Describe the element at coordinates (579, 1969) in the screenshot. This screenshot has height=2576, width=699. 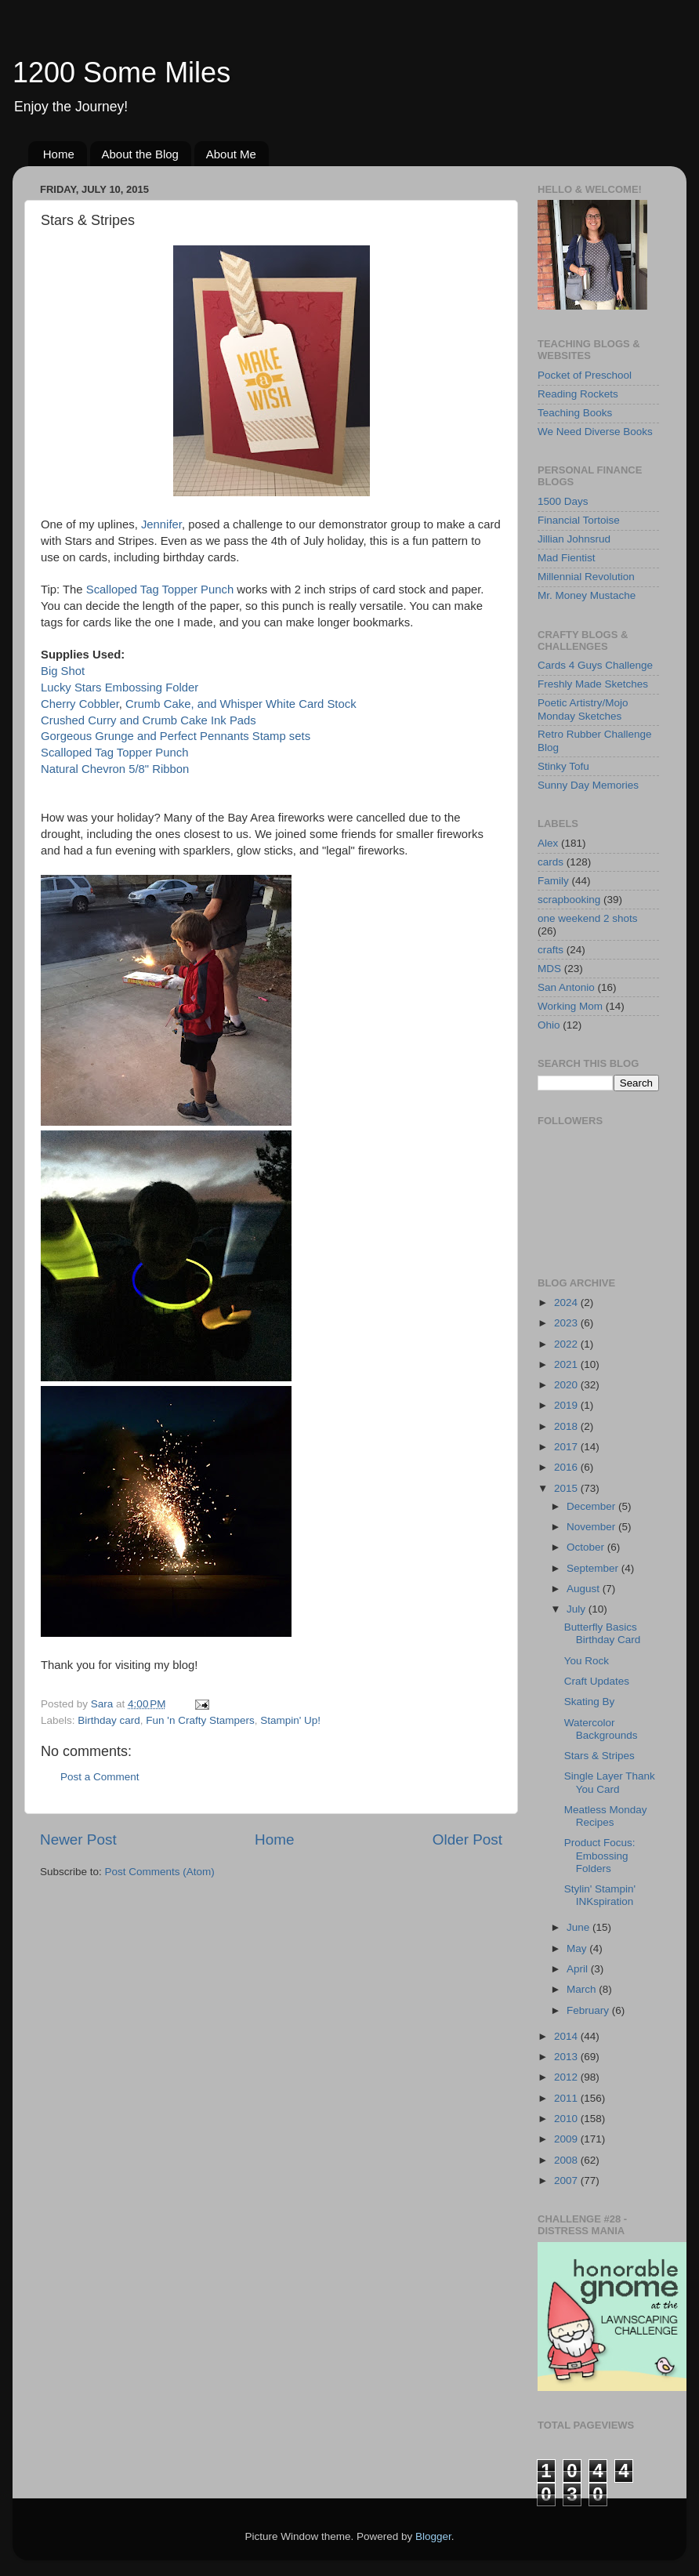
I see `April` at that location.